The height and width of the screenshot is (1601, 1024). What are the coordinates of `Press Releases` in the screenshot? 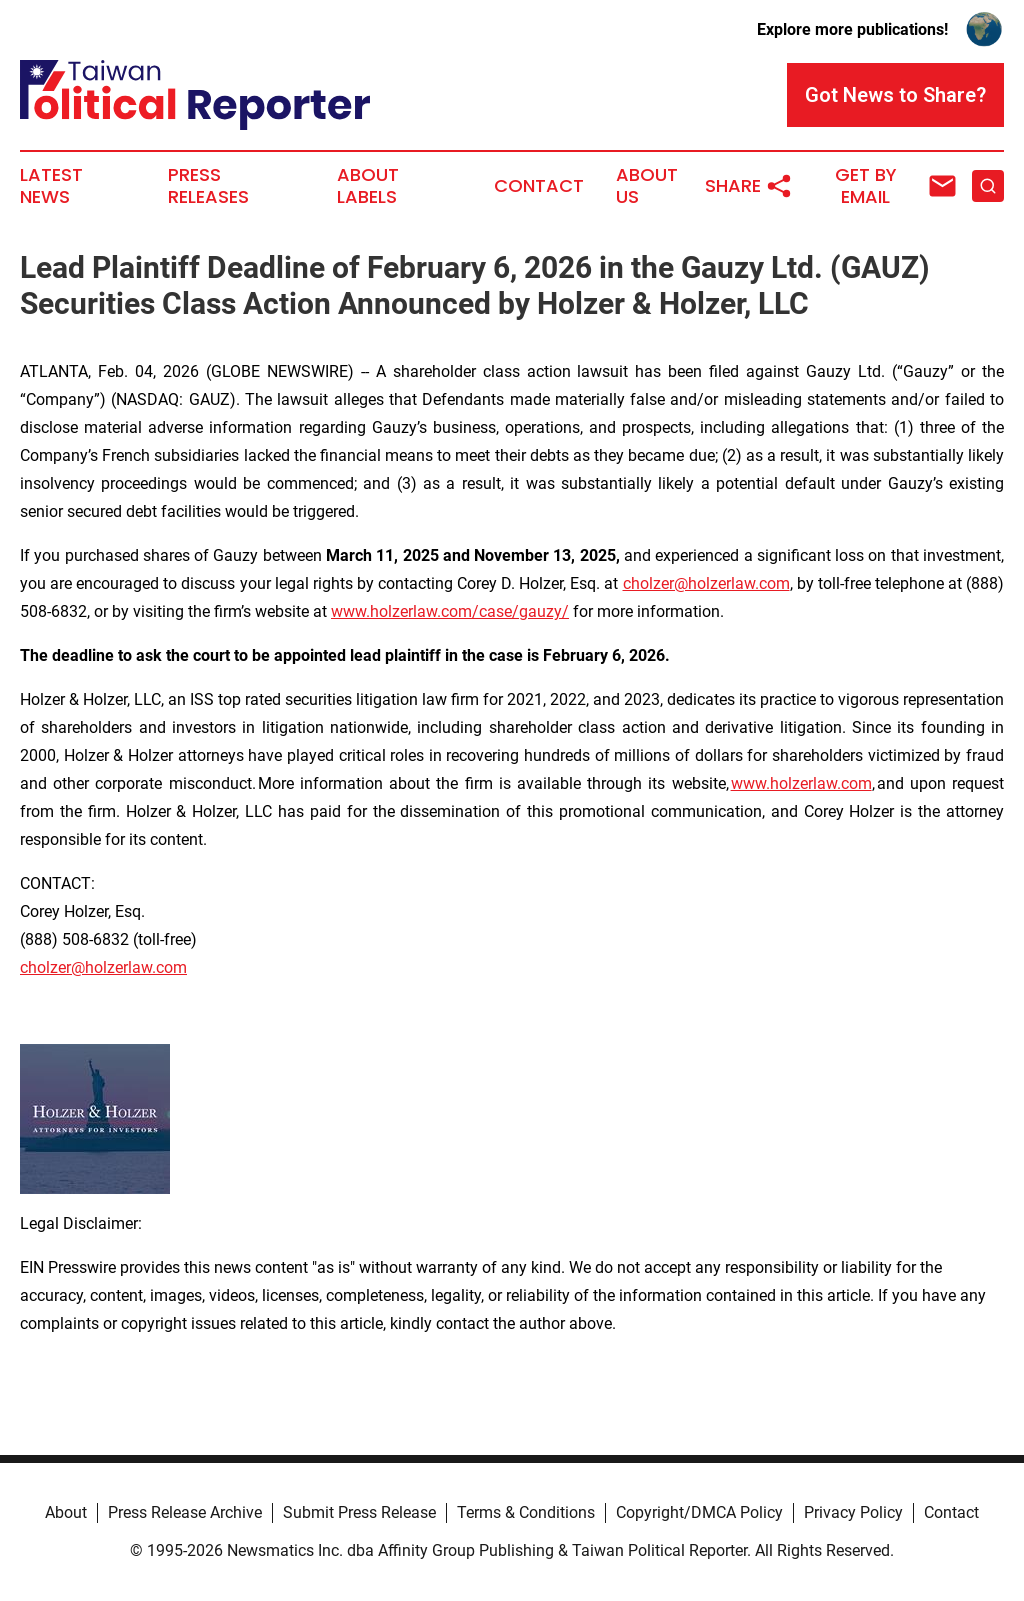 It's located at (208, 186).